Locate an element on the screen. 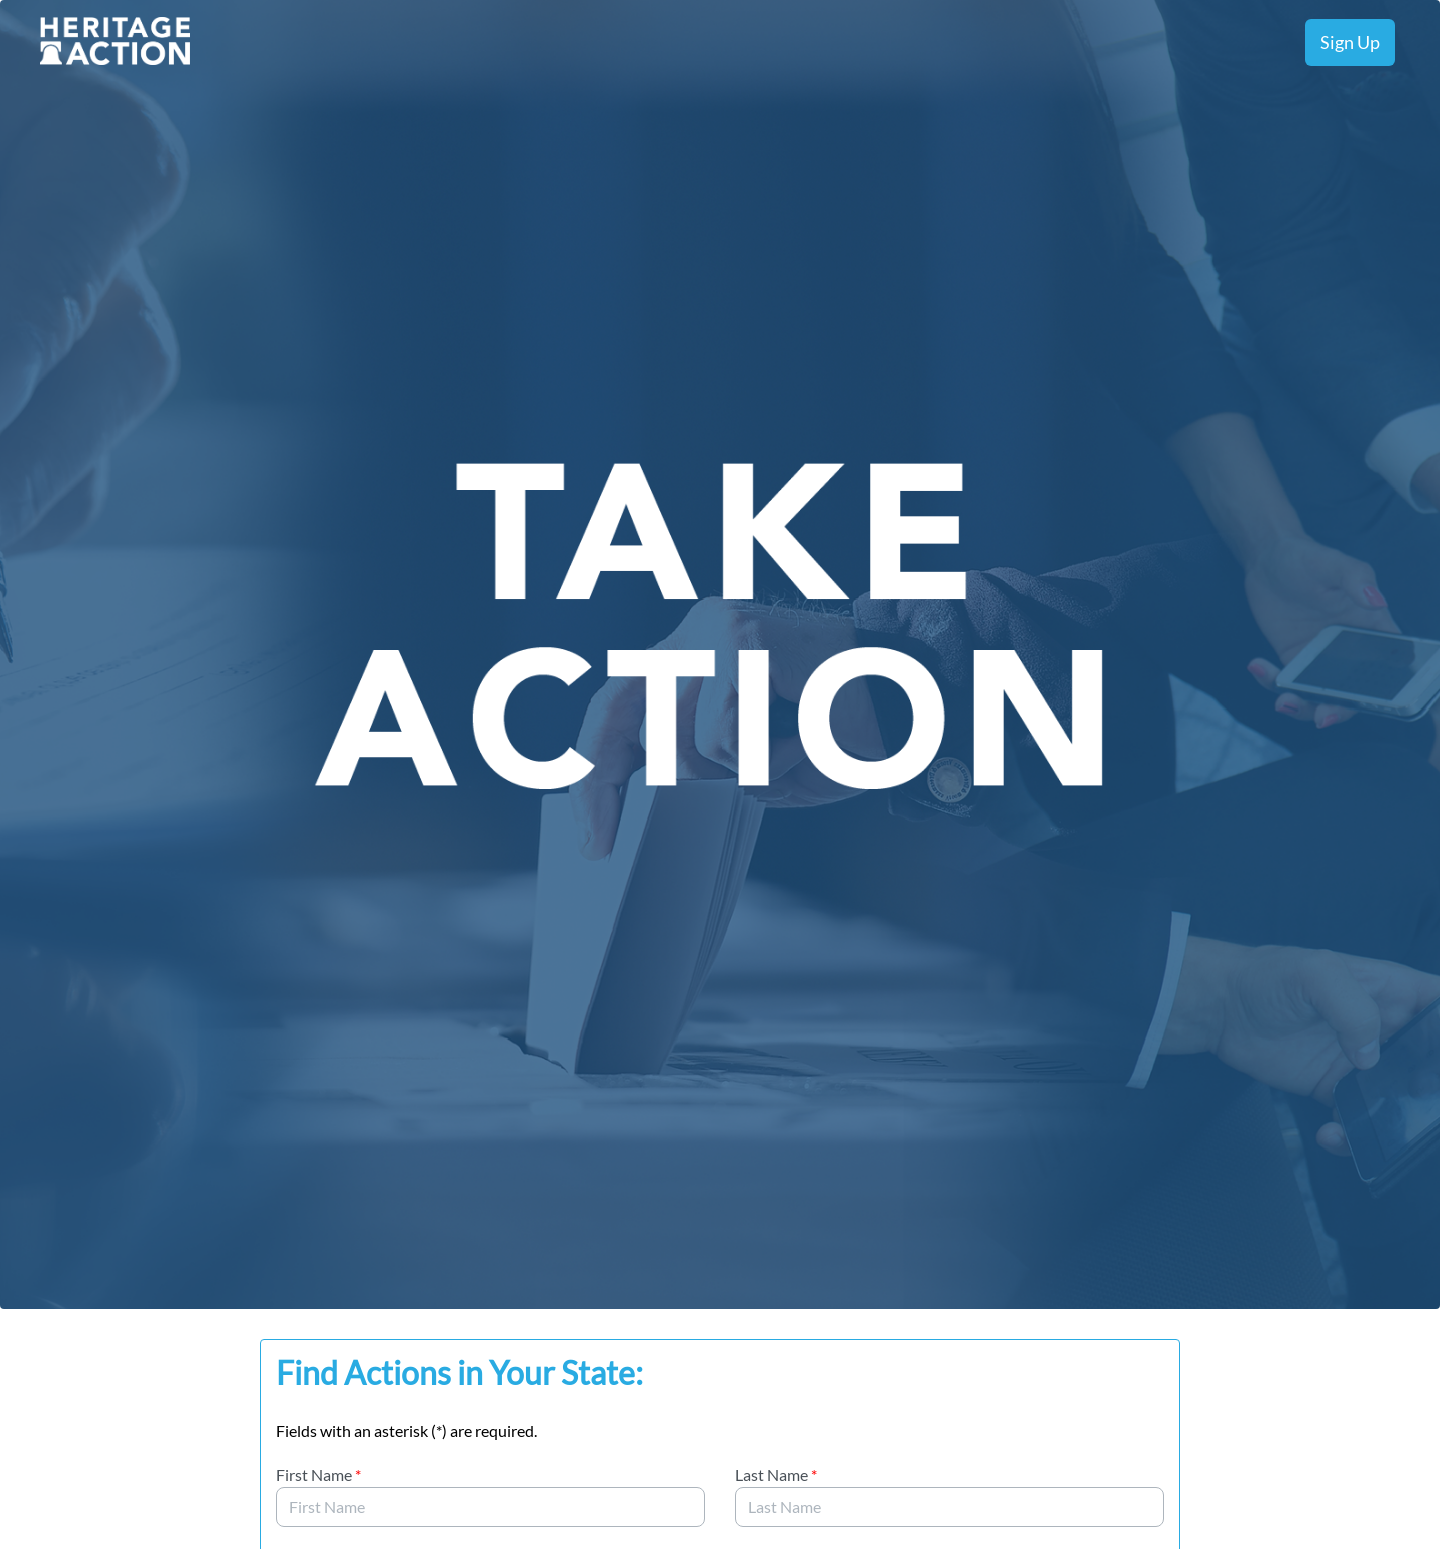 This screenshot has width=1440, height=1549. Last Name is located at coordinates (776, 1474).